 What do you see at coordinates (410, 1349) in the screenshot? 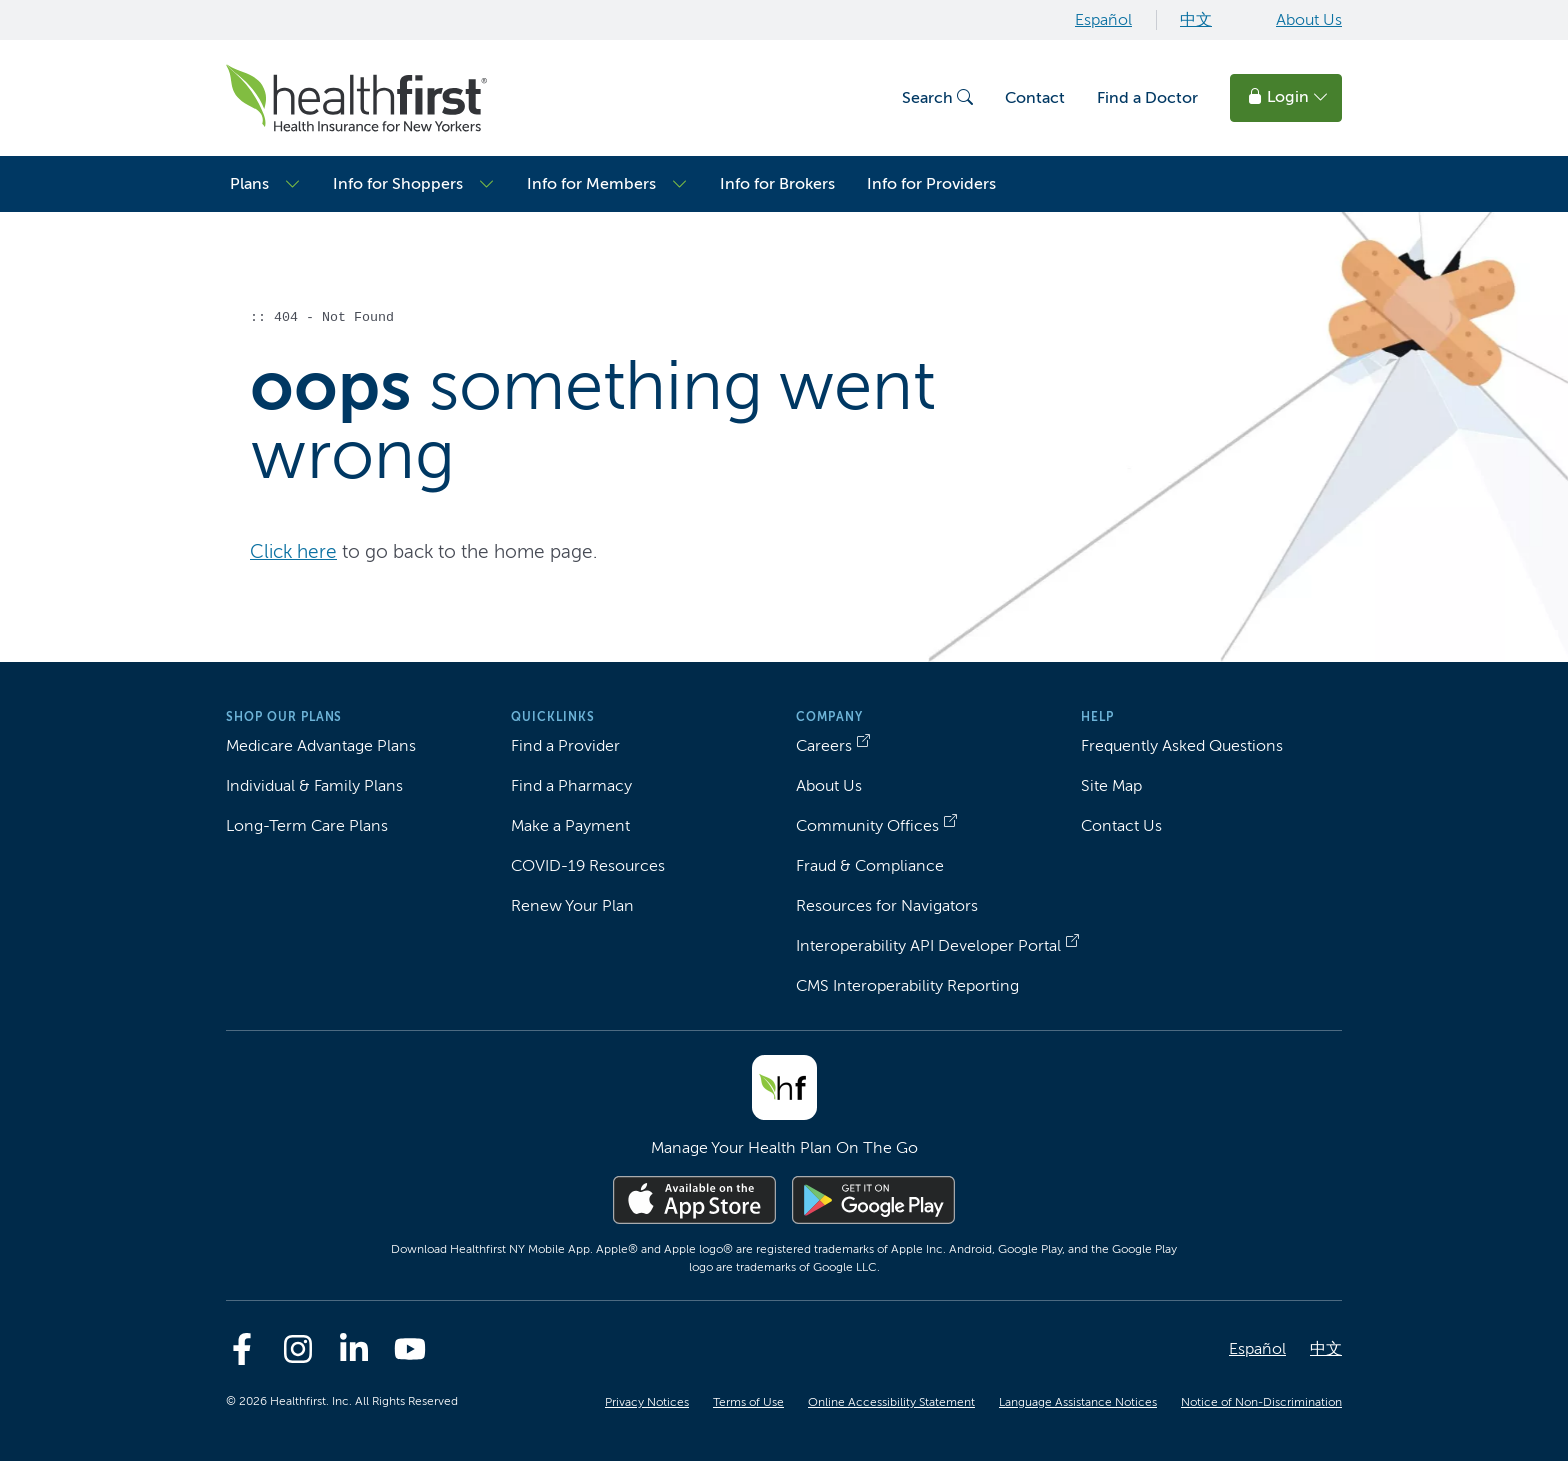
I see `[Youtube]` at bounding box center [410, 1349].